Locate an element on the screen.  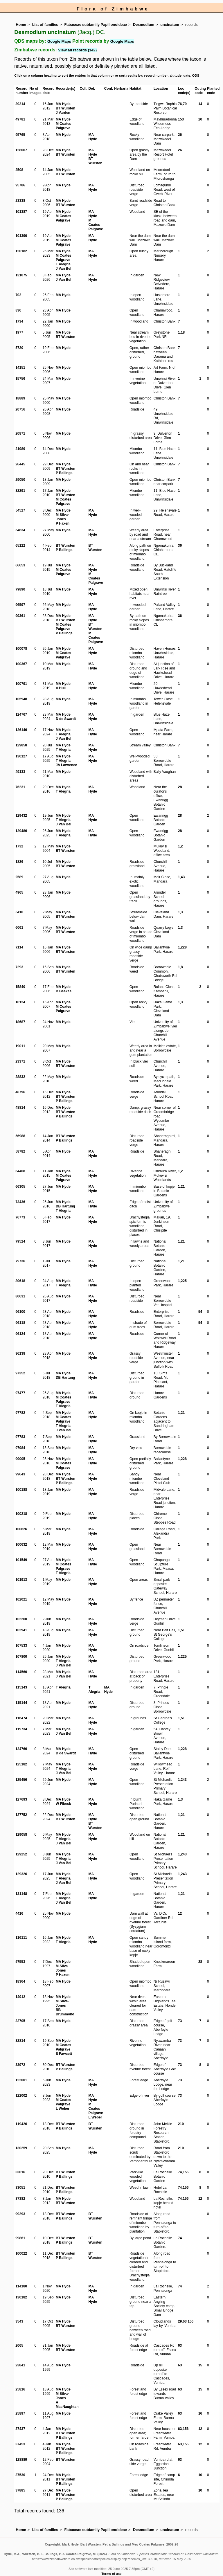
54527 is located at coordinates (20, 510).